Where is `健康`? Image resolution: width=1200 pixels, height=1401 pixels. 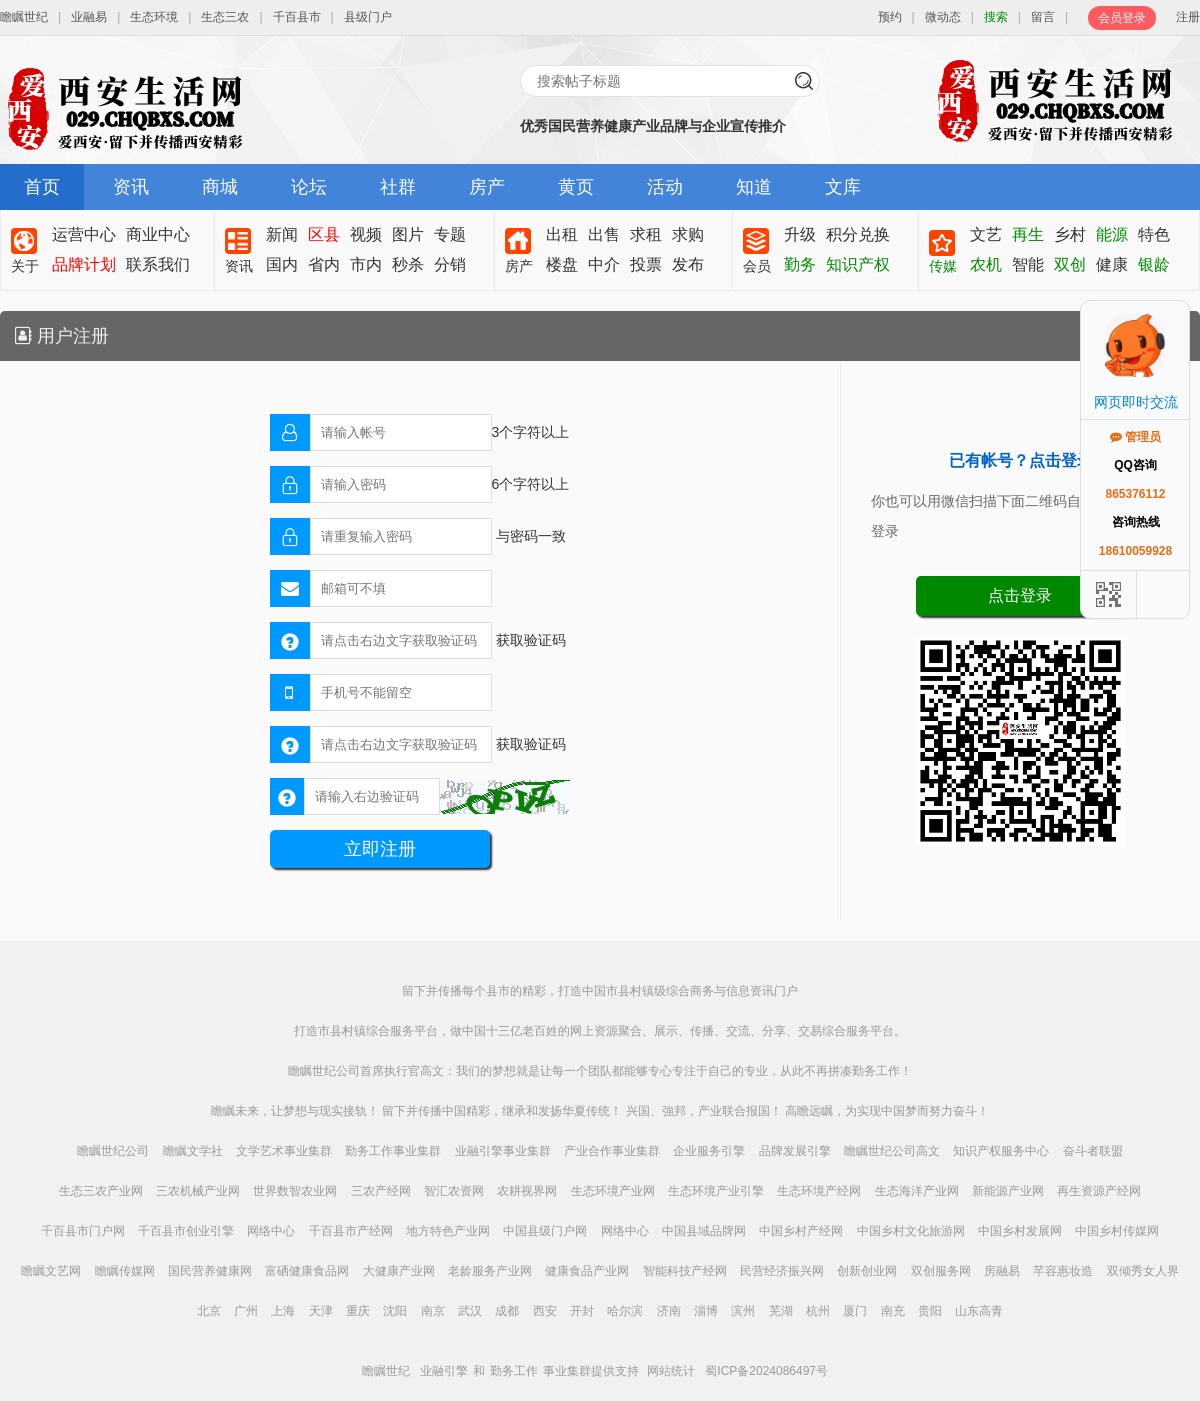
健康 is located at coordinates (1112, 264).